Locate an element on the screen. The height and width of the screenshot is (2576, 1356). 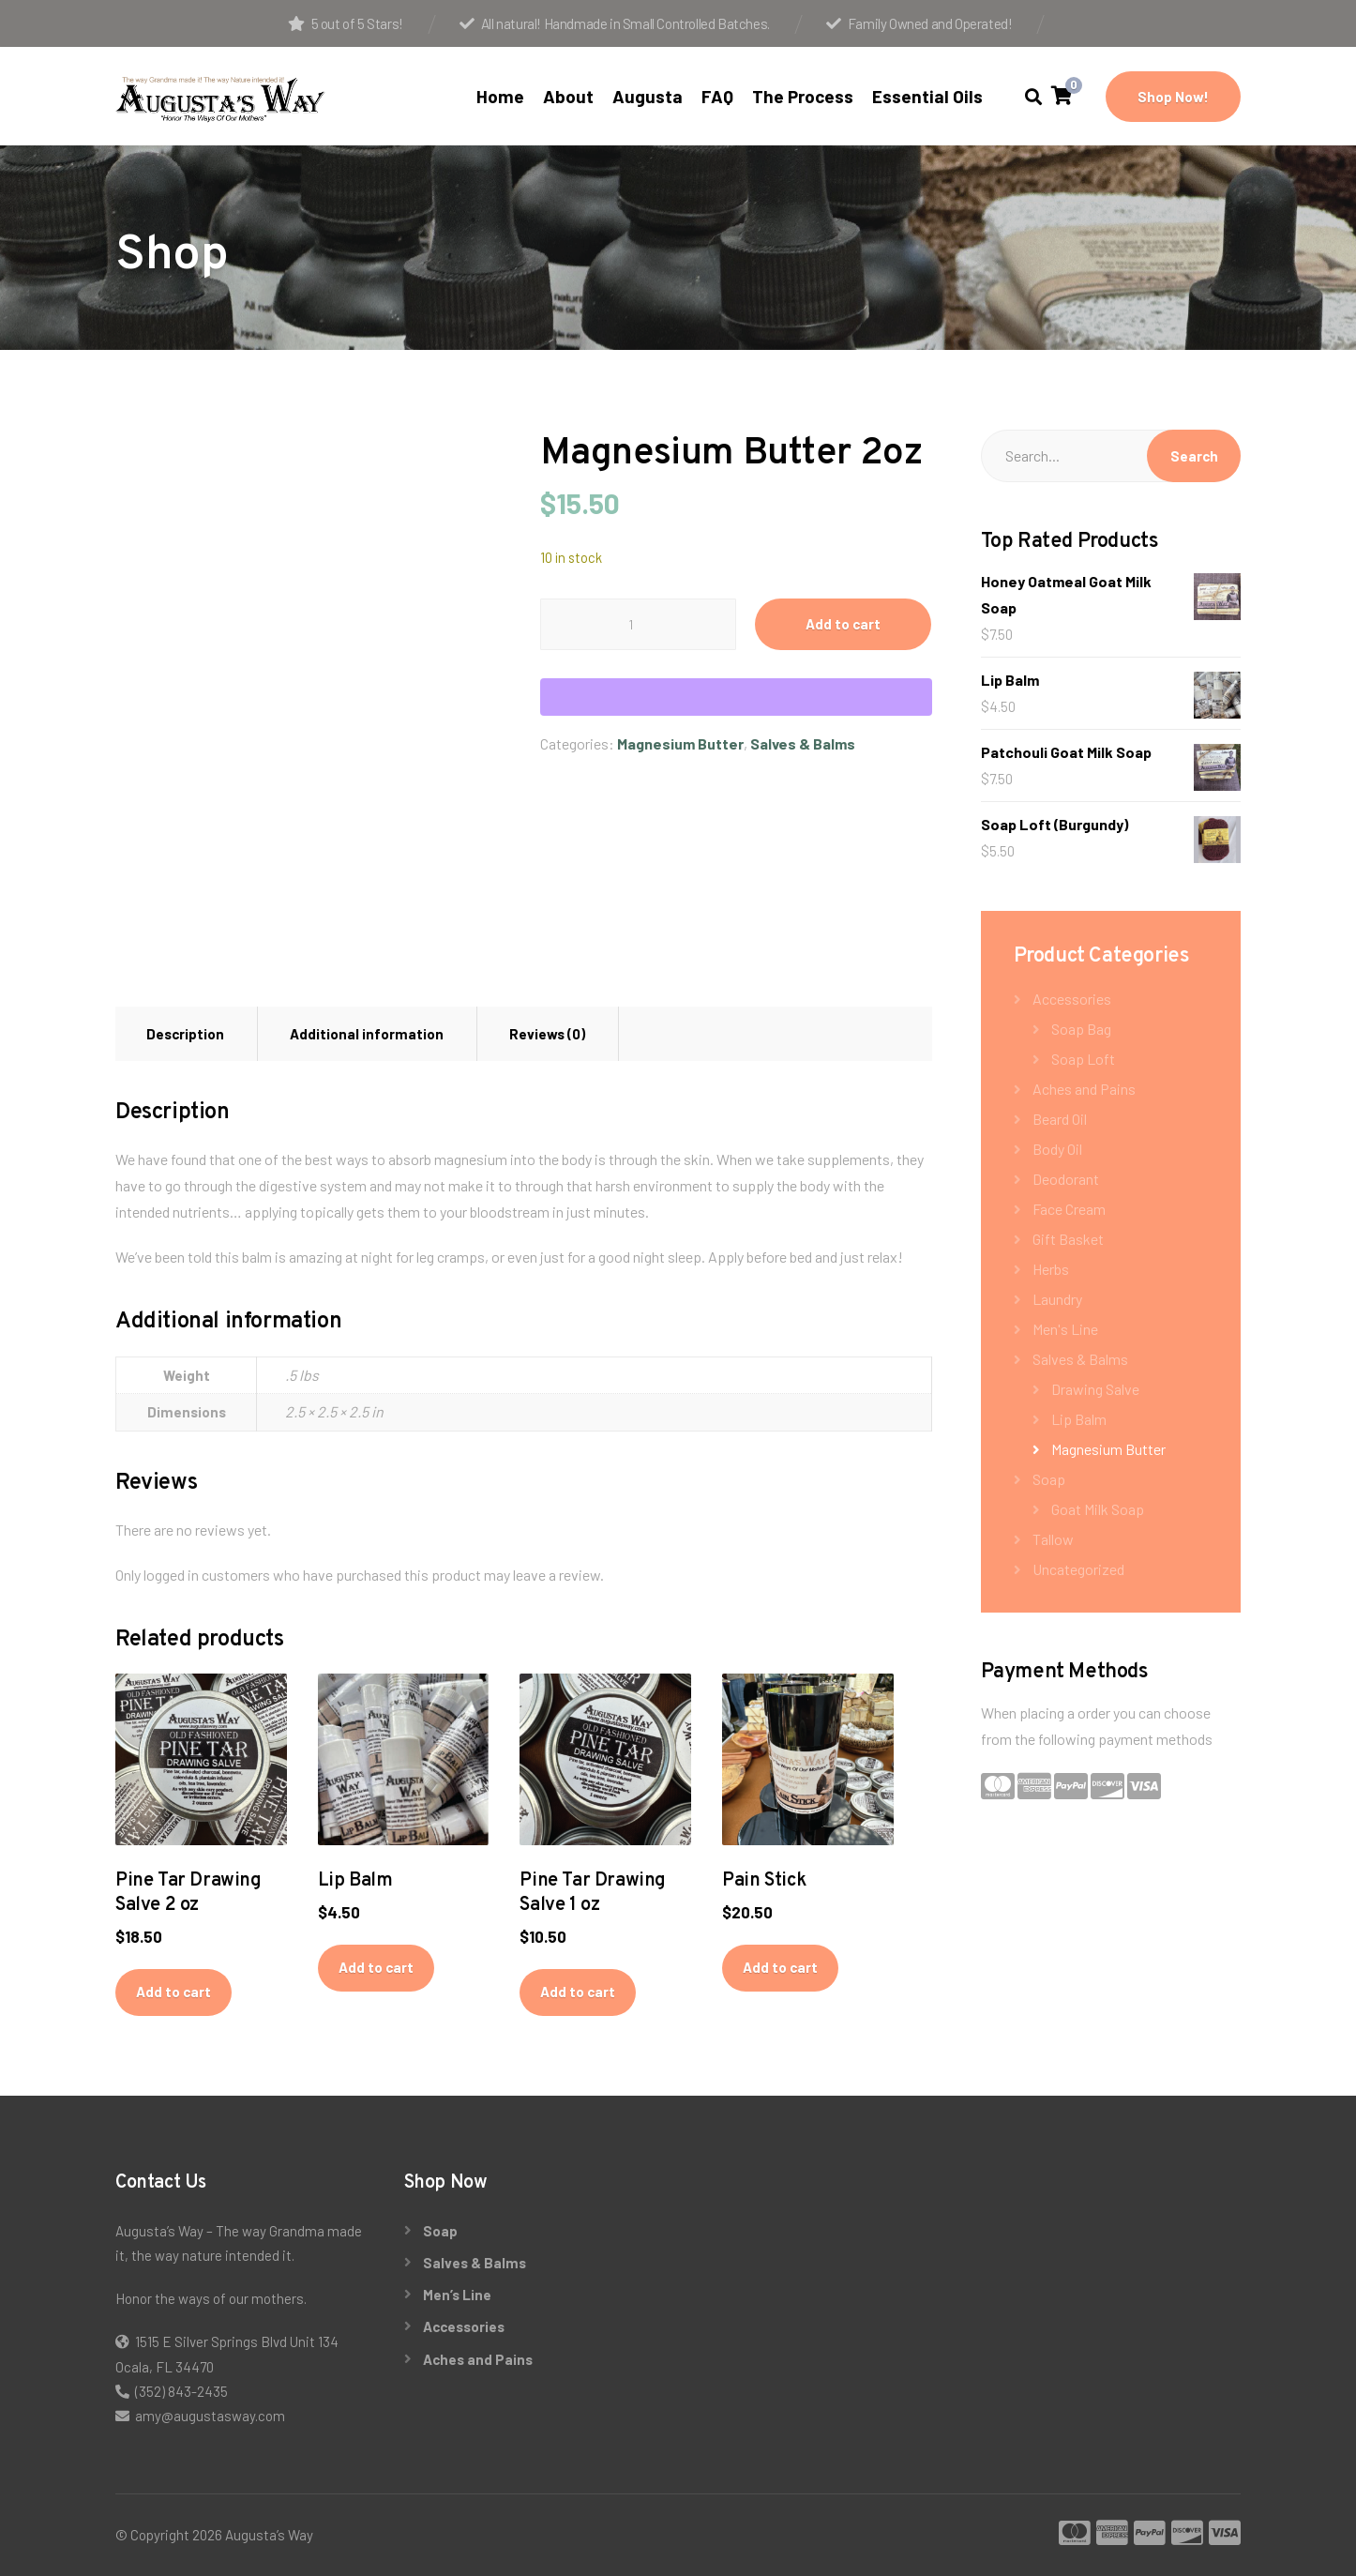
Salves & Balms is located at coordinates (802, 743).